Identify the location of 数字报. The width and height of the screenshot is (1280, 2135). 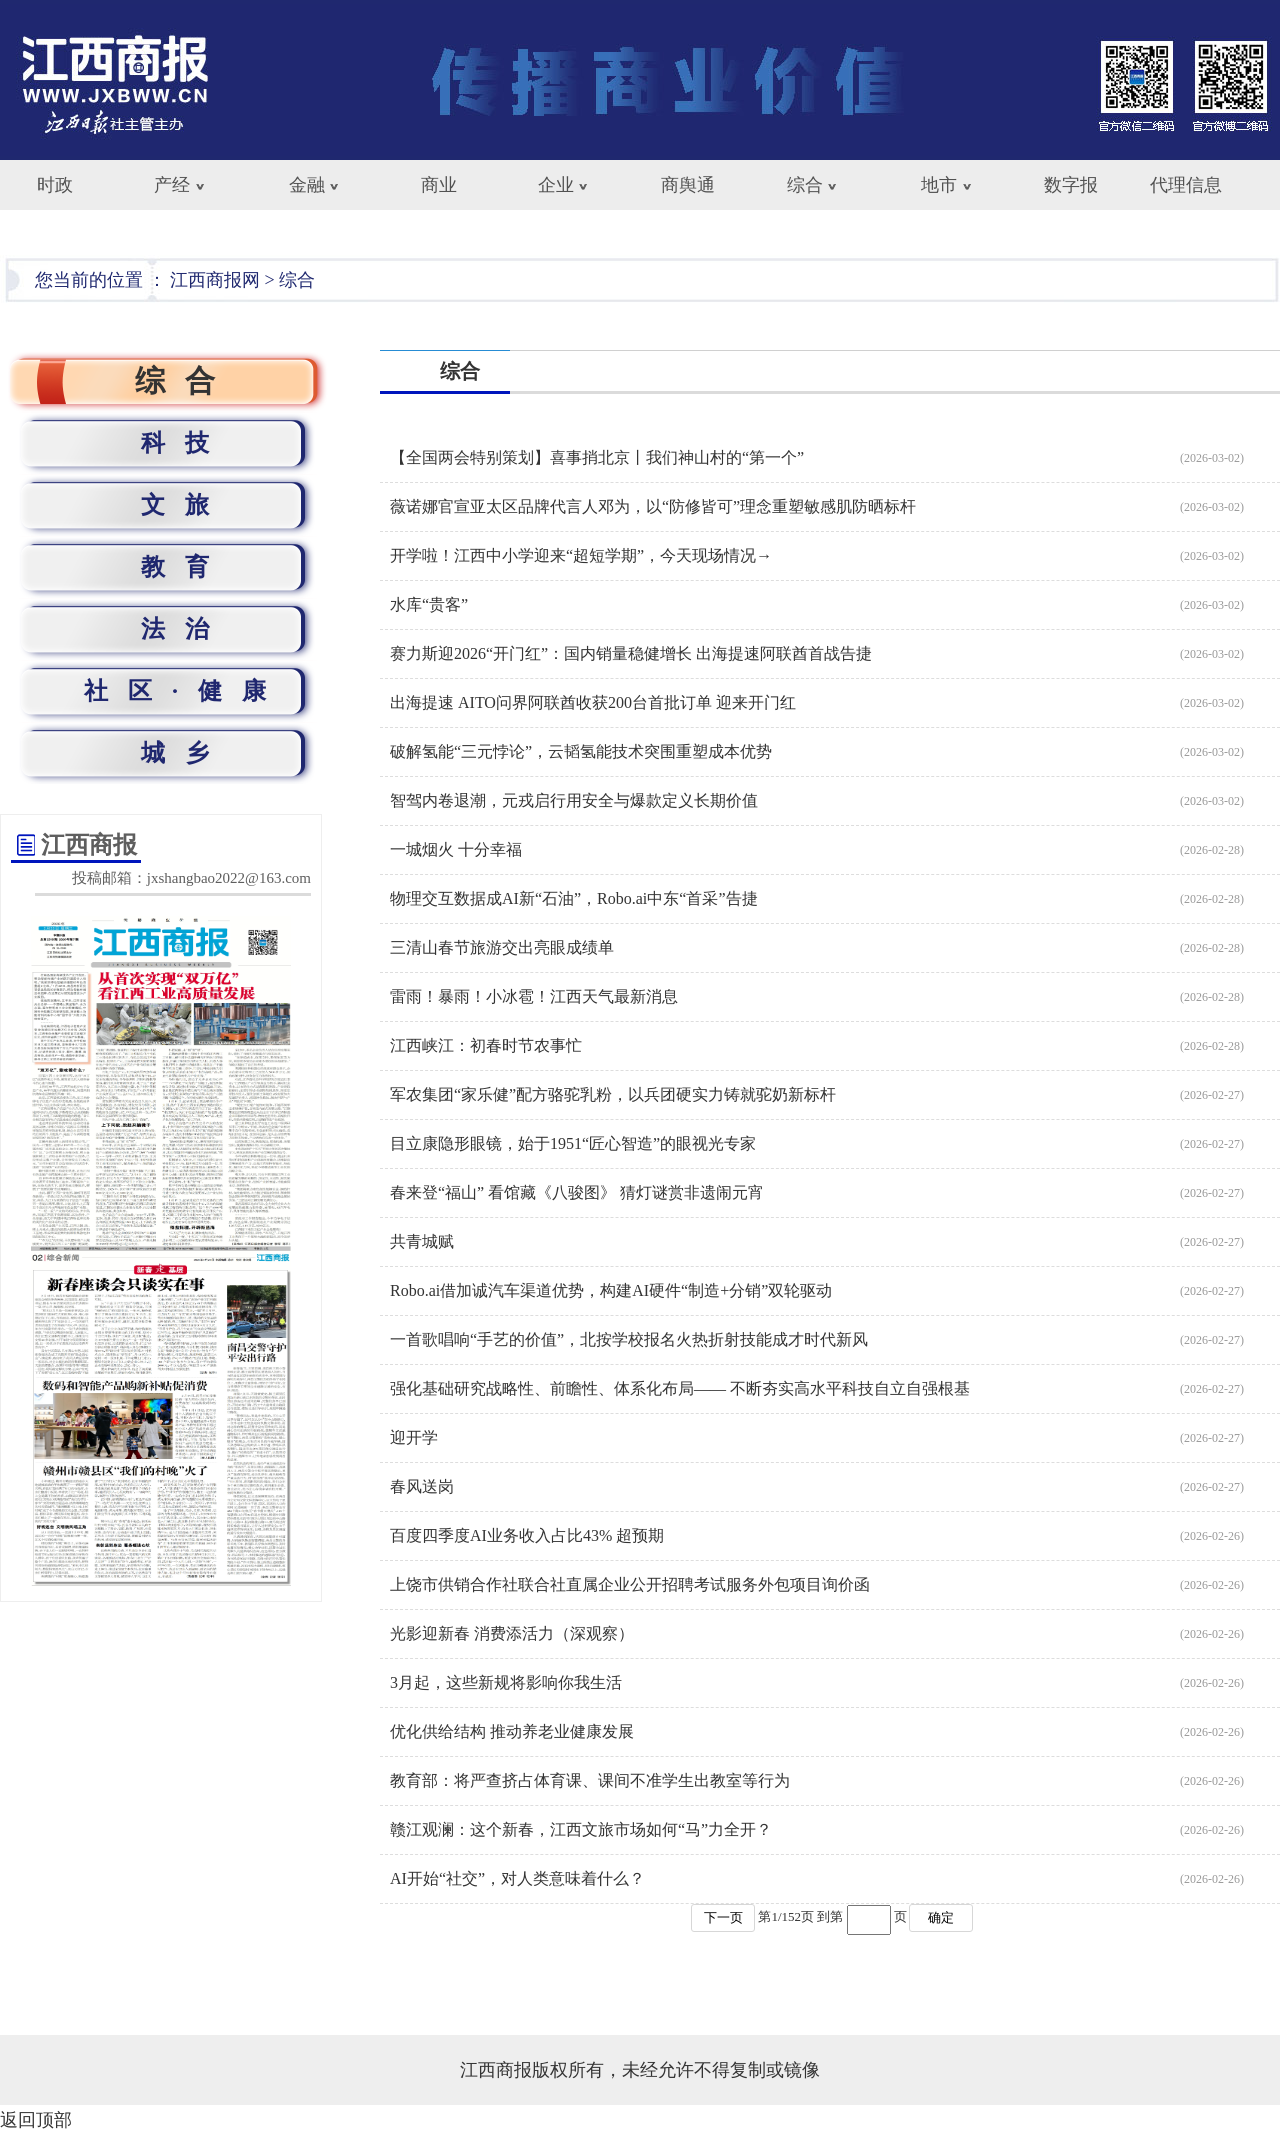
(1071, 185).